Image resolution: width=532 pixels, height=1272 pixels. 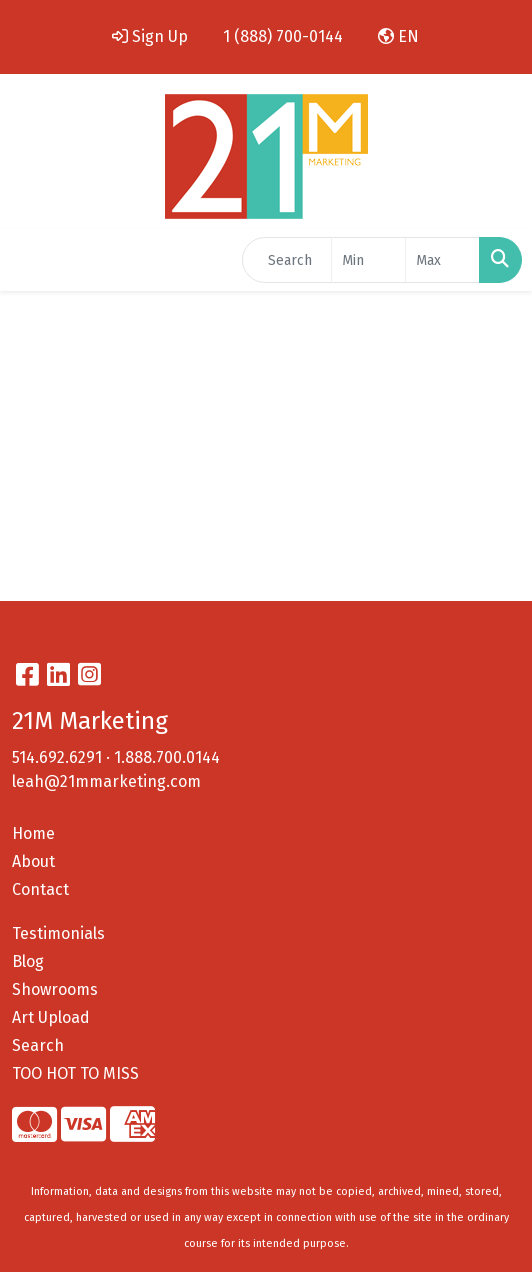 I want to click on 1 (888) 700-0144, so click(x=283, y=36).